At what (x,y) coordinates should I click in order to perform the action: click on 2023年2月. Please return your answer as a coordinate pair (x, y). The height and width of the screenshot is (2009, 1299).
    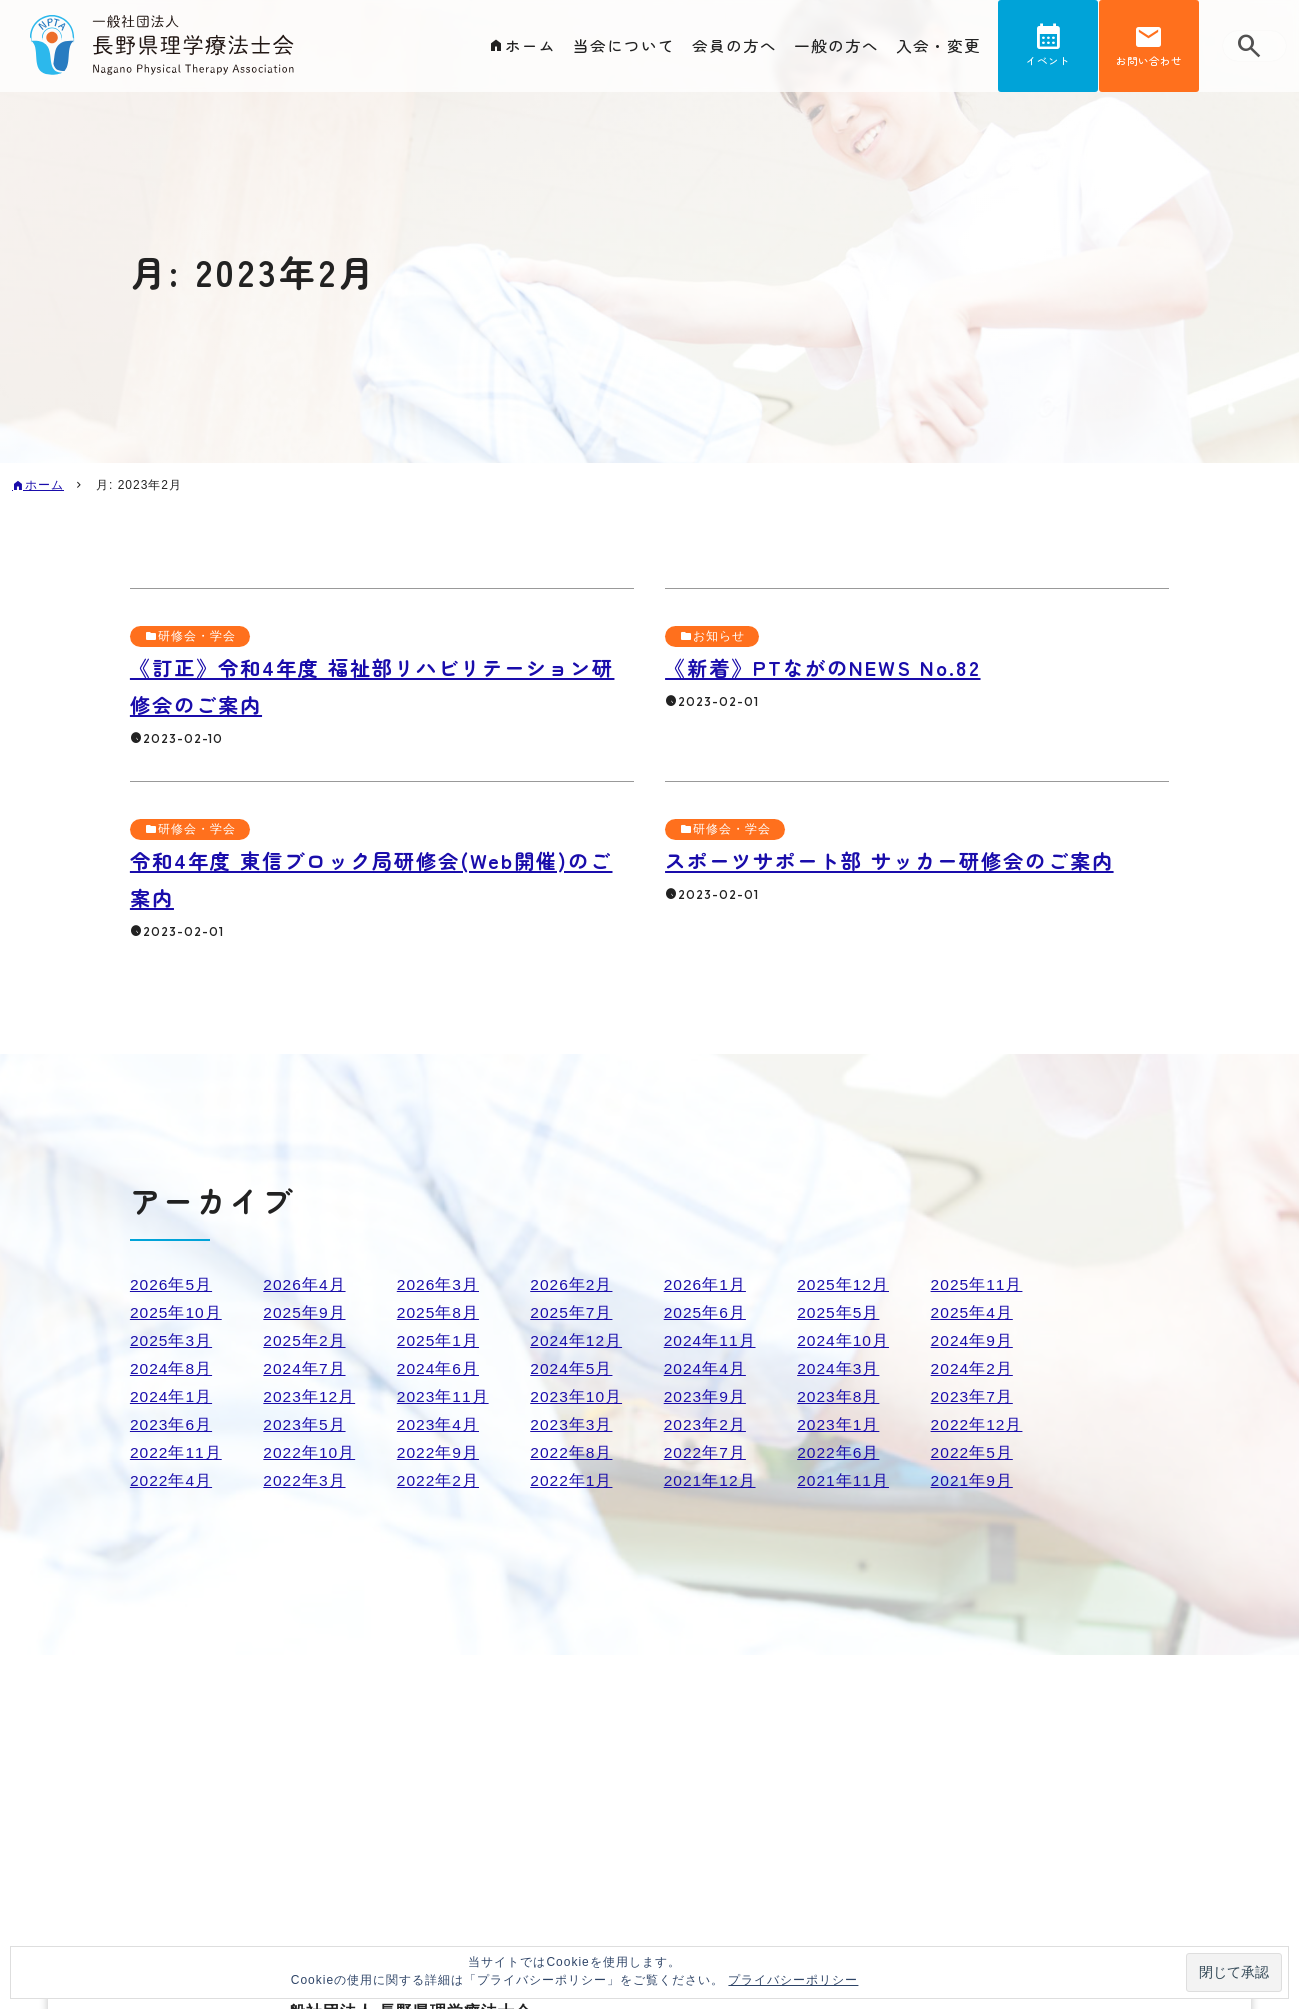
    Looking at the image, I should click on (706, 1424).